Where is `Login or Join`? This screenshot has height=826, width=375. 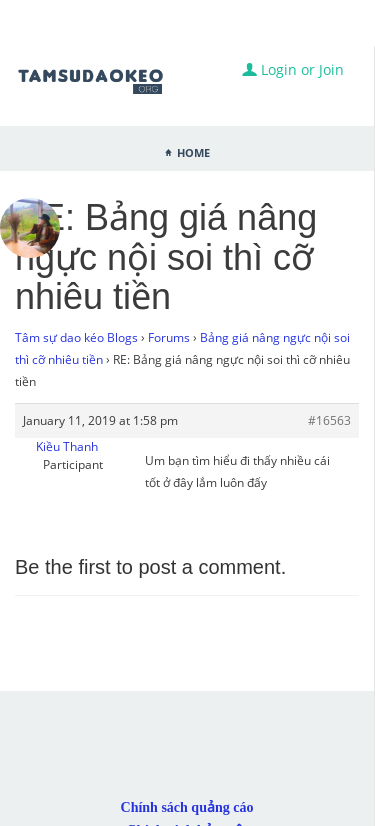 Login or Join is located at coordinates (293, 69).